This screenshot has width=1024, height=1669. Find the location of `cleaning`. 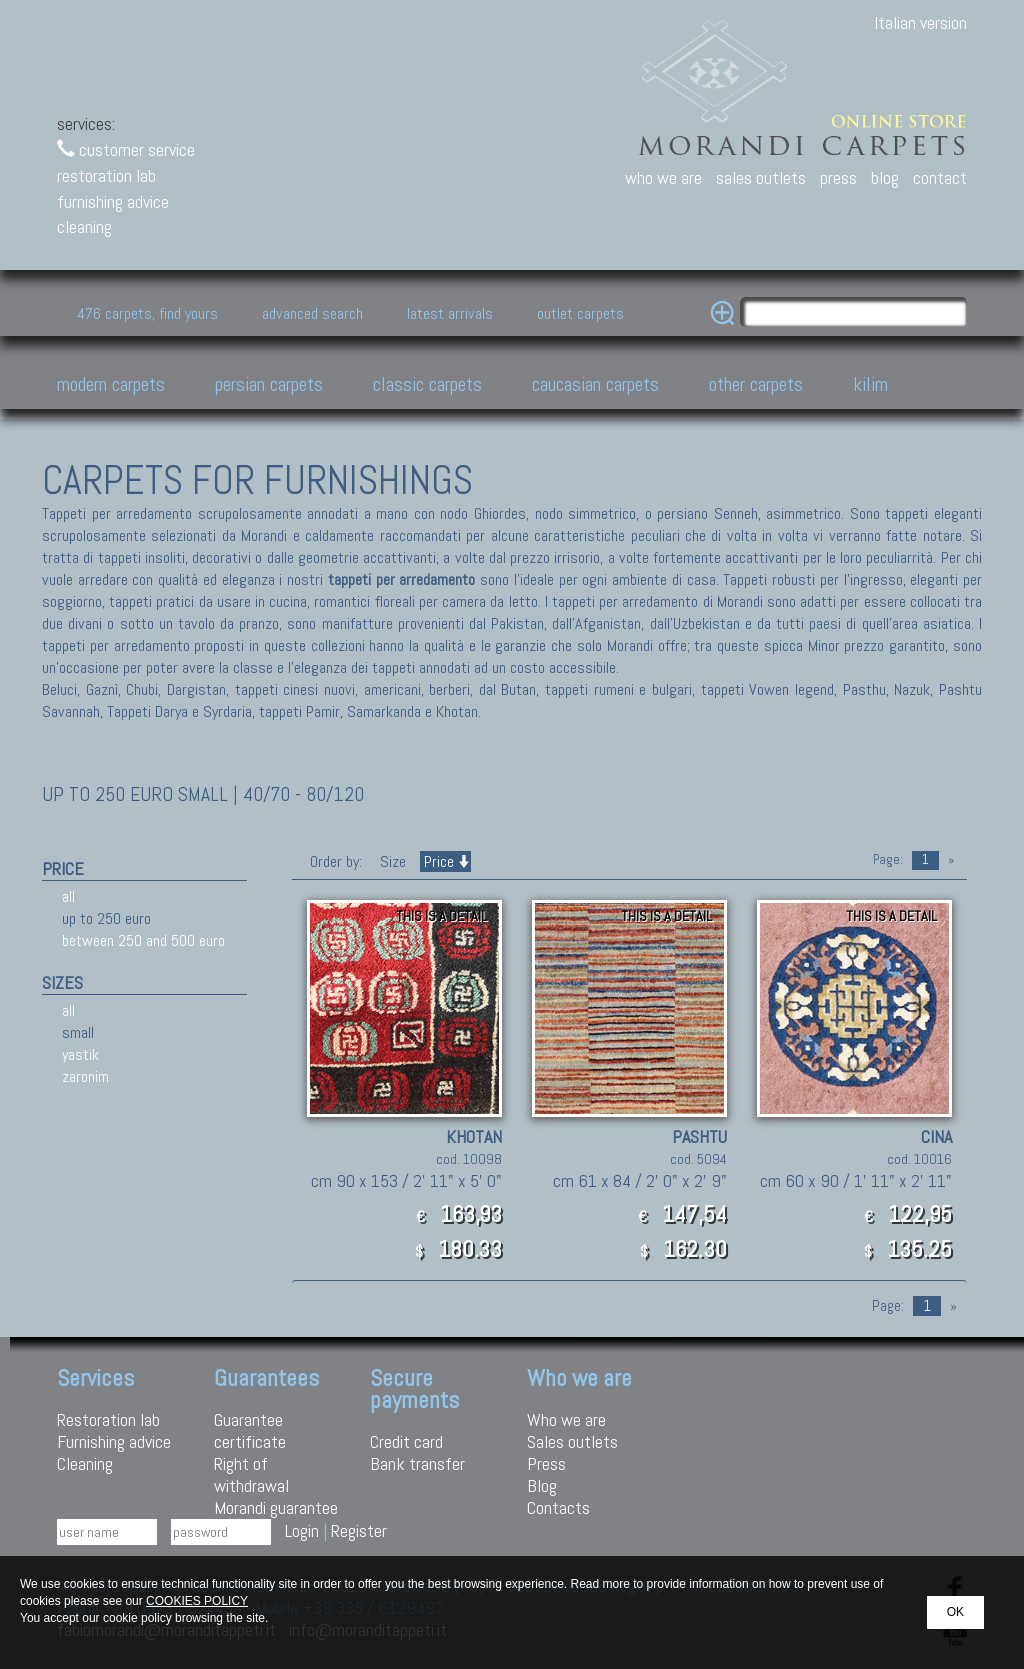

cleaning is located at coordinates (84, 226).